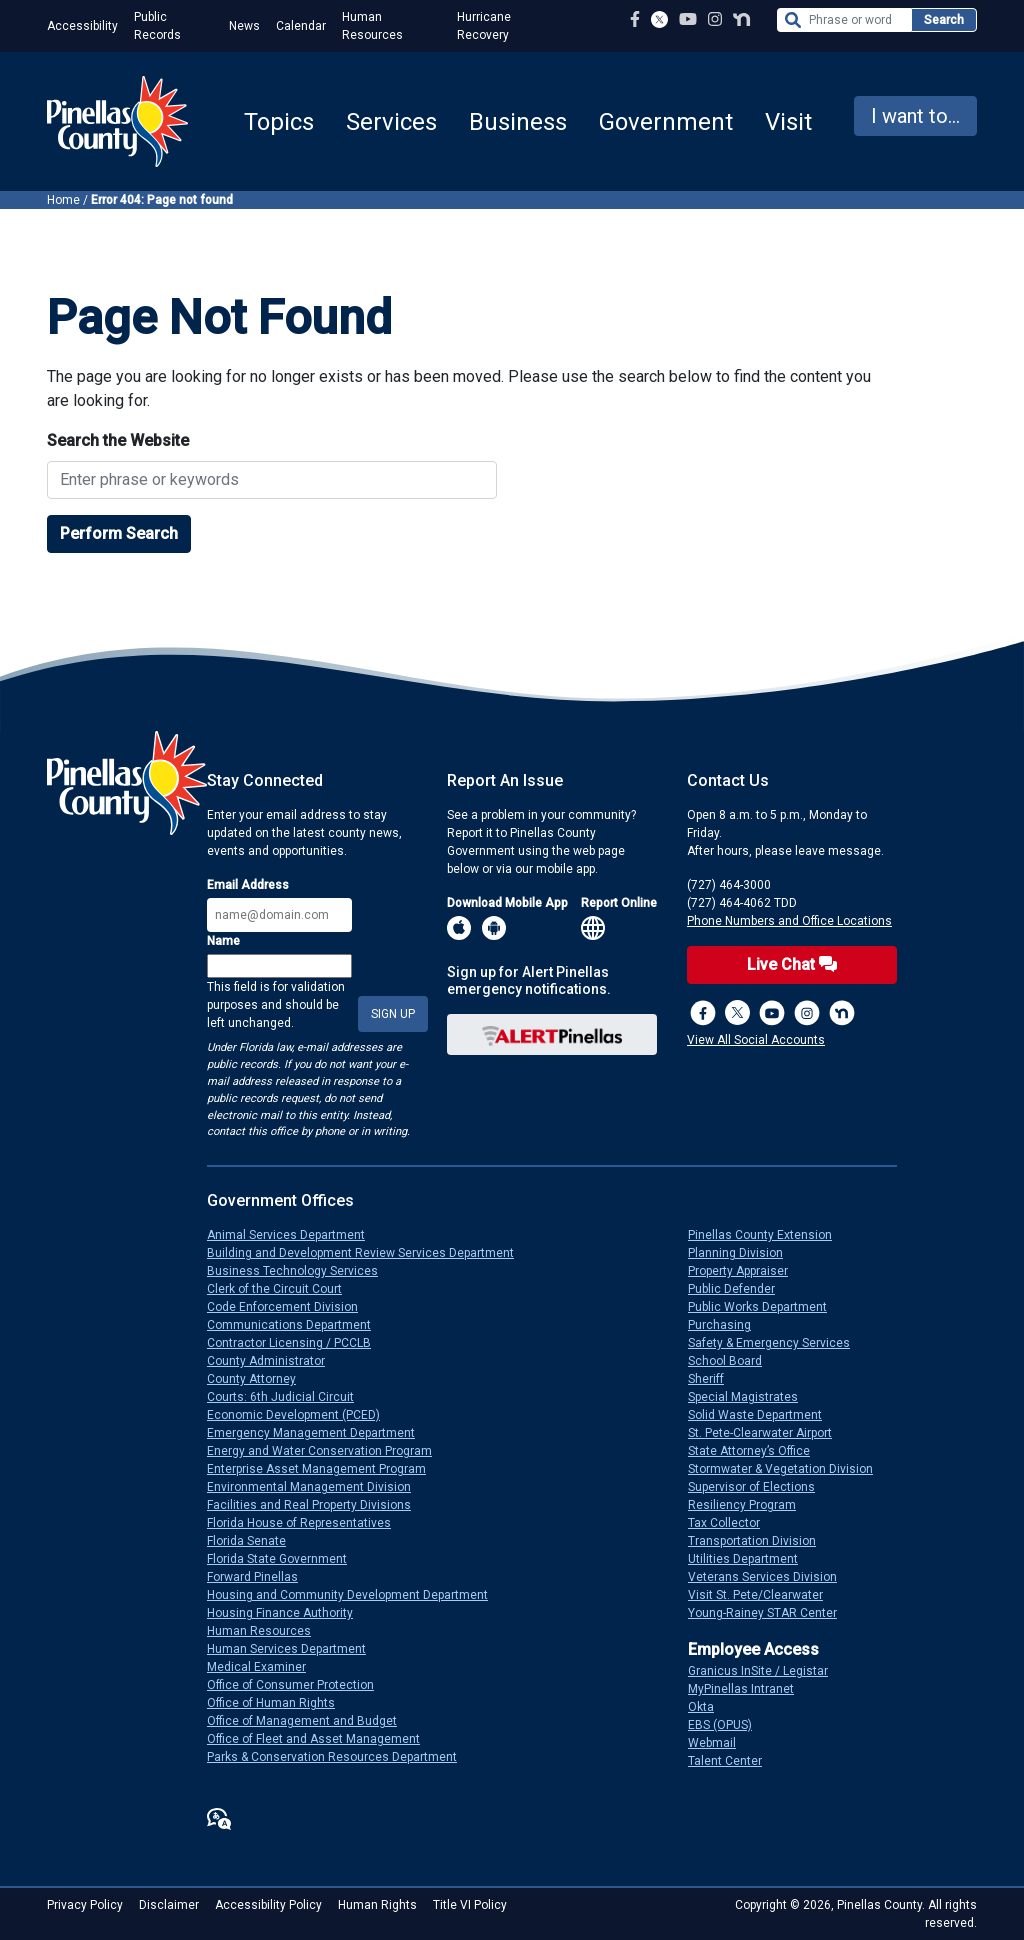  What do you see at coordinates (282, 1289) in the screenshot?
I see `Clerk of the Circuit Court` at bounding box center [282, 1289].